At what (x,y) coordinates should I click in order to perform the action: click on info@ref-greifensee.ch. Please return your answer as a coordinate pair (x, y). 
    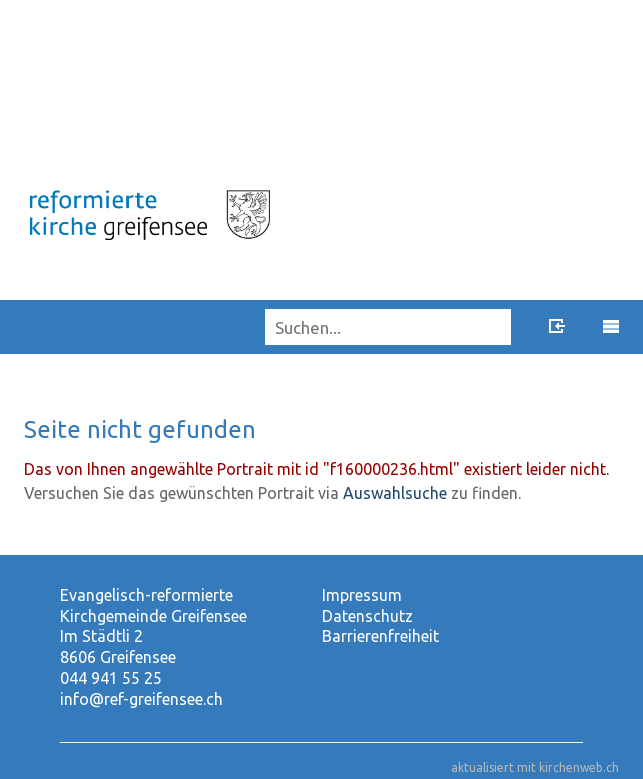
    Looking at the image, I should click on (141, 699).